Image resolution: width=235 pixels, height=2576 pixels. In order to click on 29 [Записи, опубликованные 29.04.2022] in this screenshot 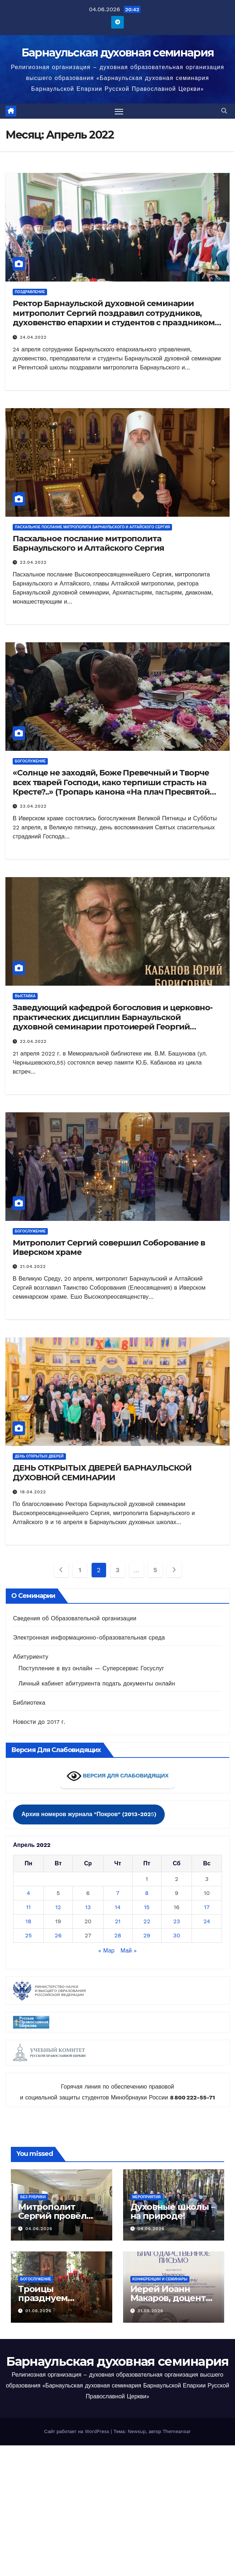, I will do `click(146, 1935)`.